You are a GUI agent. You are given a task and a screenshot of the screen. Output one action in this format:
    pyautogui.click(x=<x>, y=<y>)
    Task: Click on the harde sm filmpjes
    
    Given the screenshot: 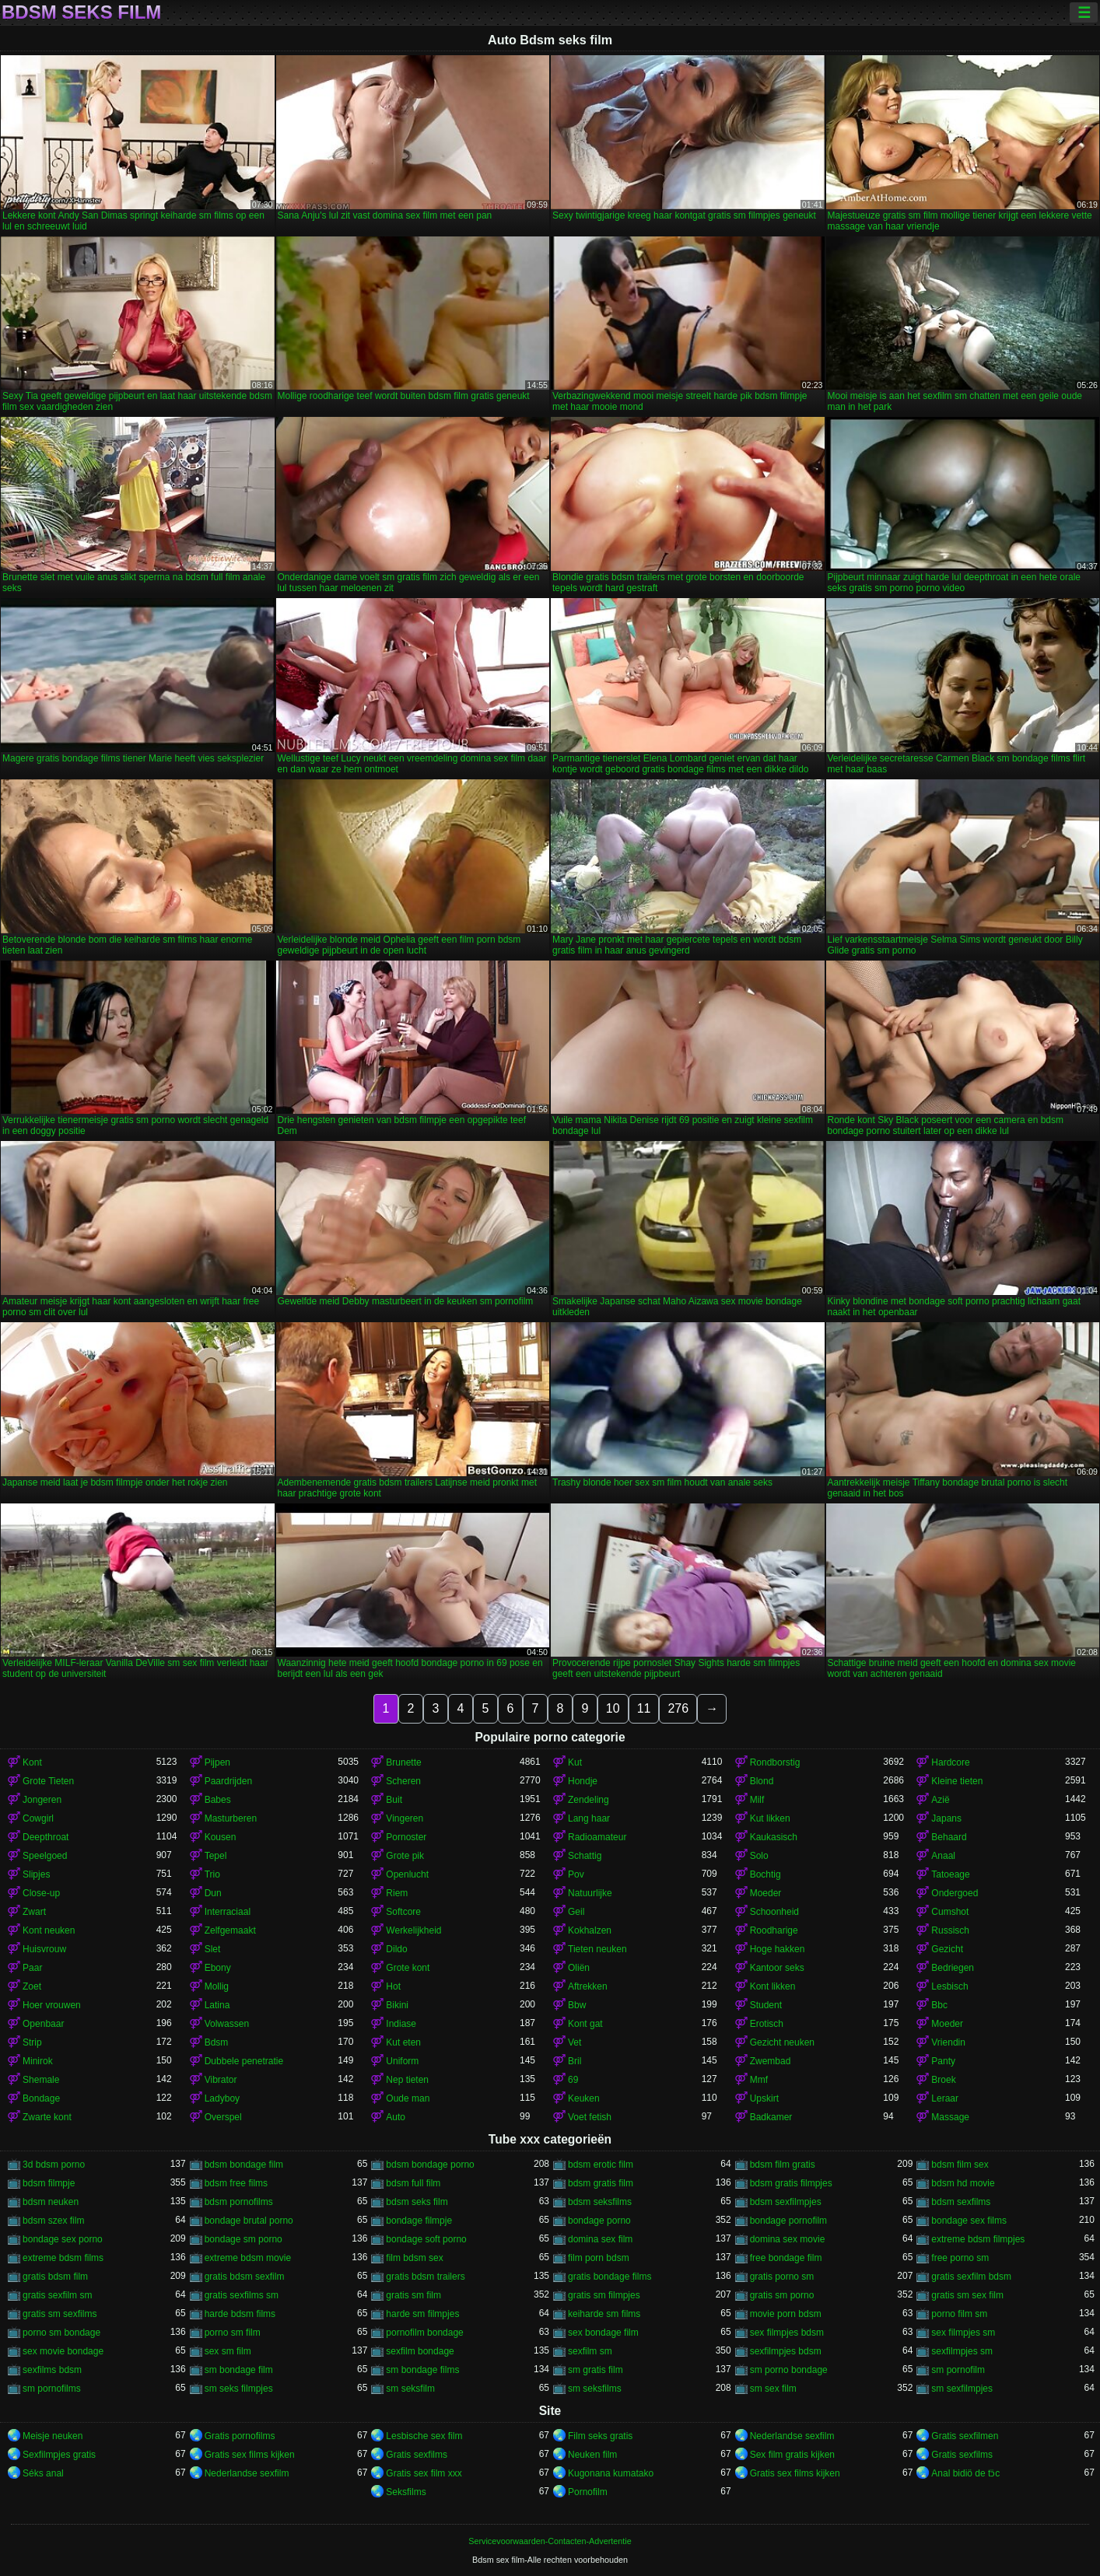 What is the action you would take?
    pyautogui.click(x=422, y=2313)
    